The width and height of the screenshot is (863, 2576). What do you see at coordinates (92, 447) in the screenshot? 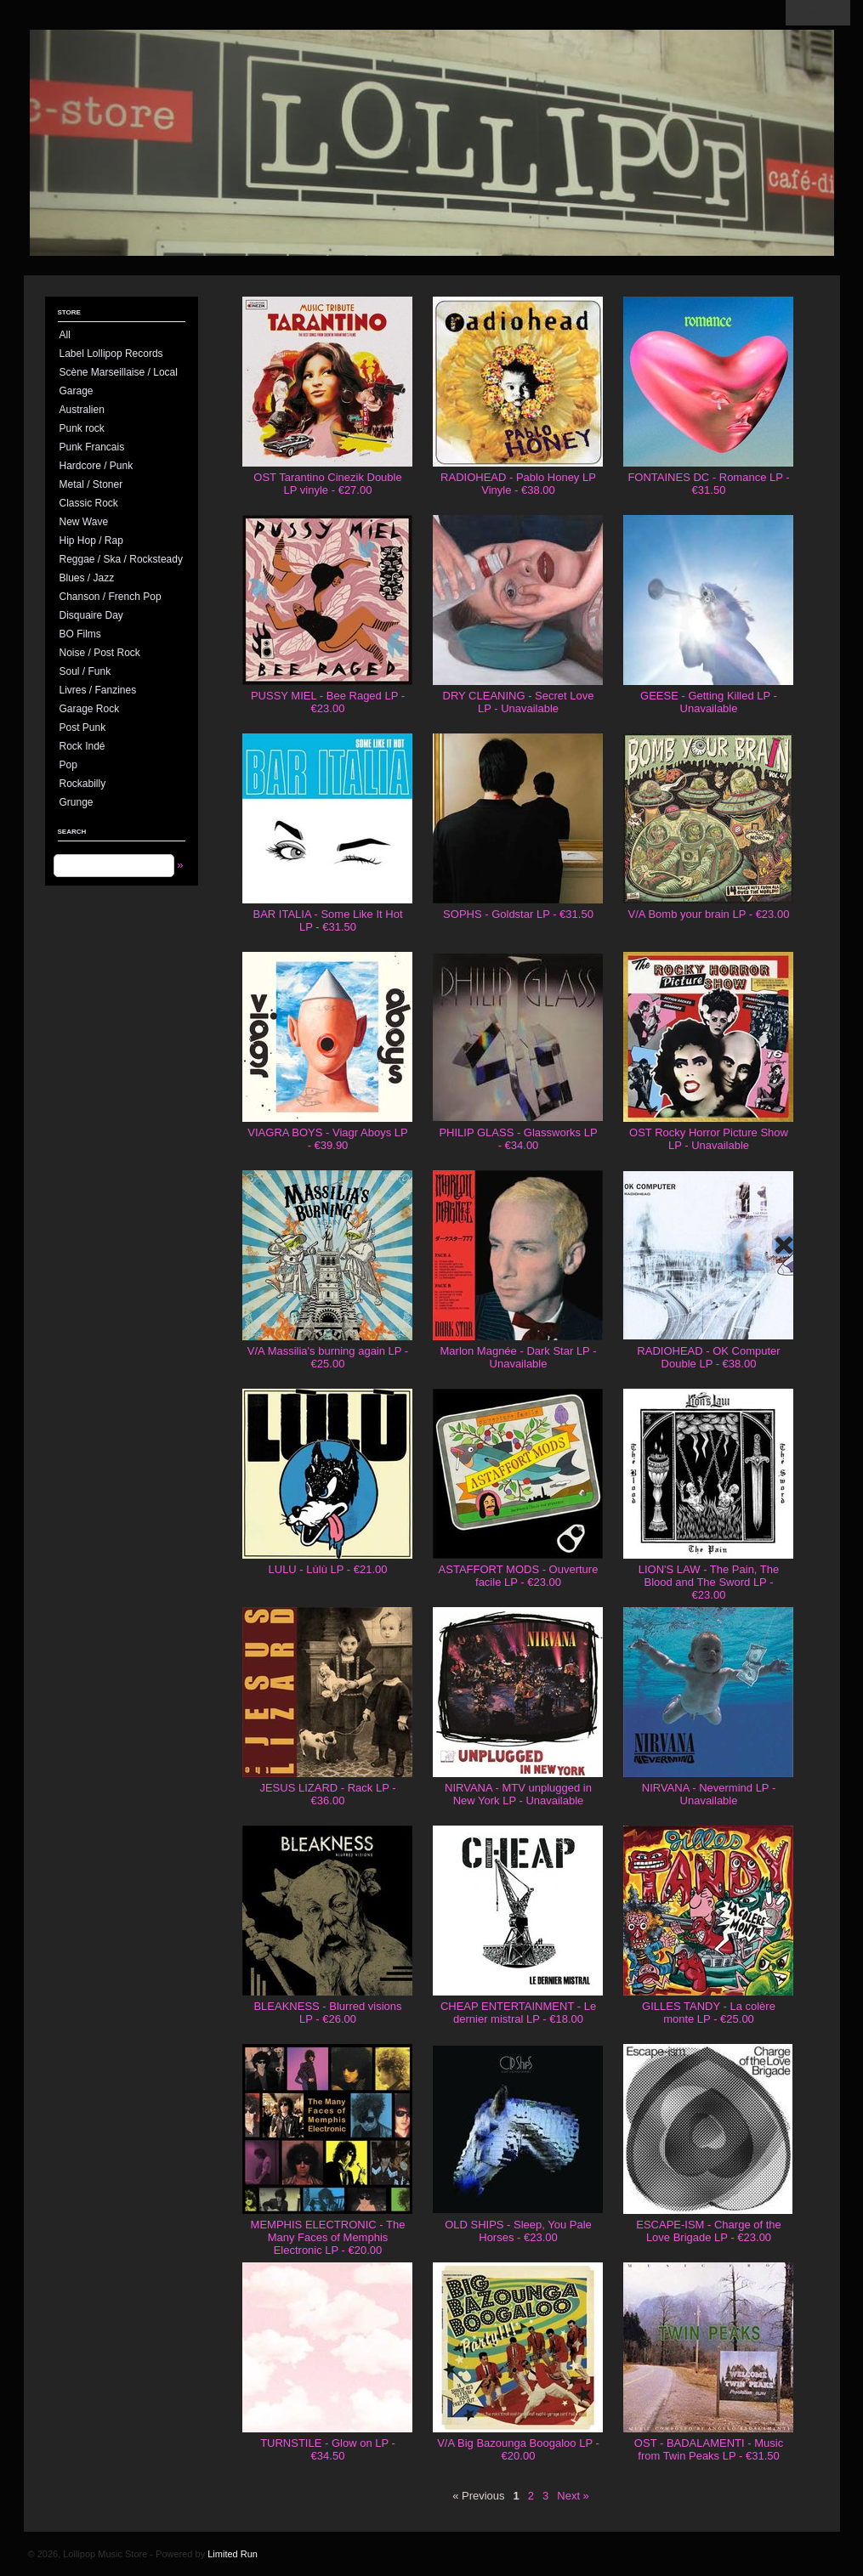
I see `Punk Francais` at bounding box center [92, 447].